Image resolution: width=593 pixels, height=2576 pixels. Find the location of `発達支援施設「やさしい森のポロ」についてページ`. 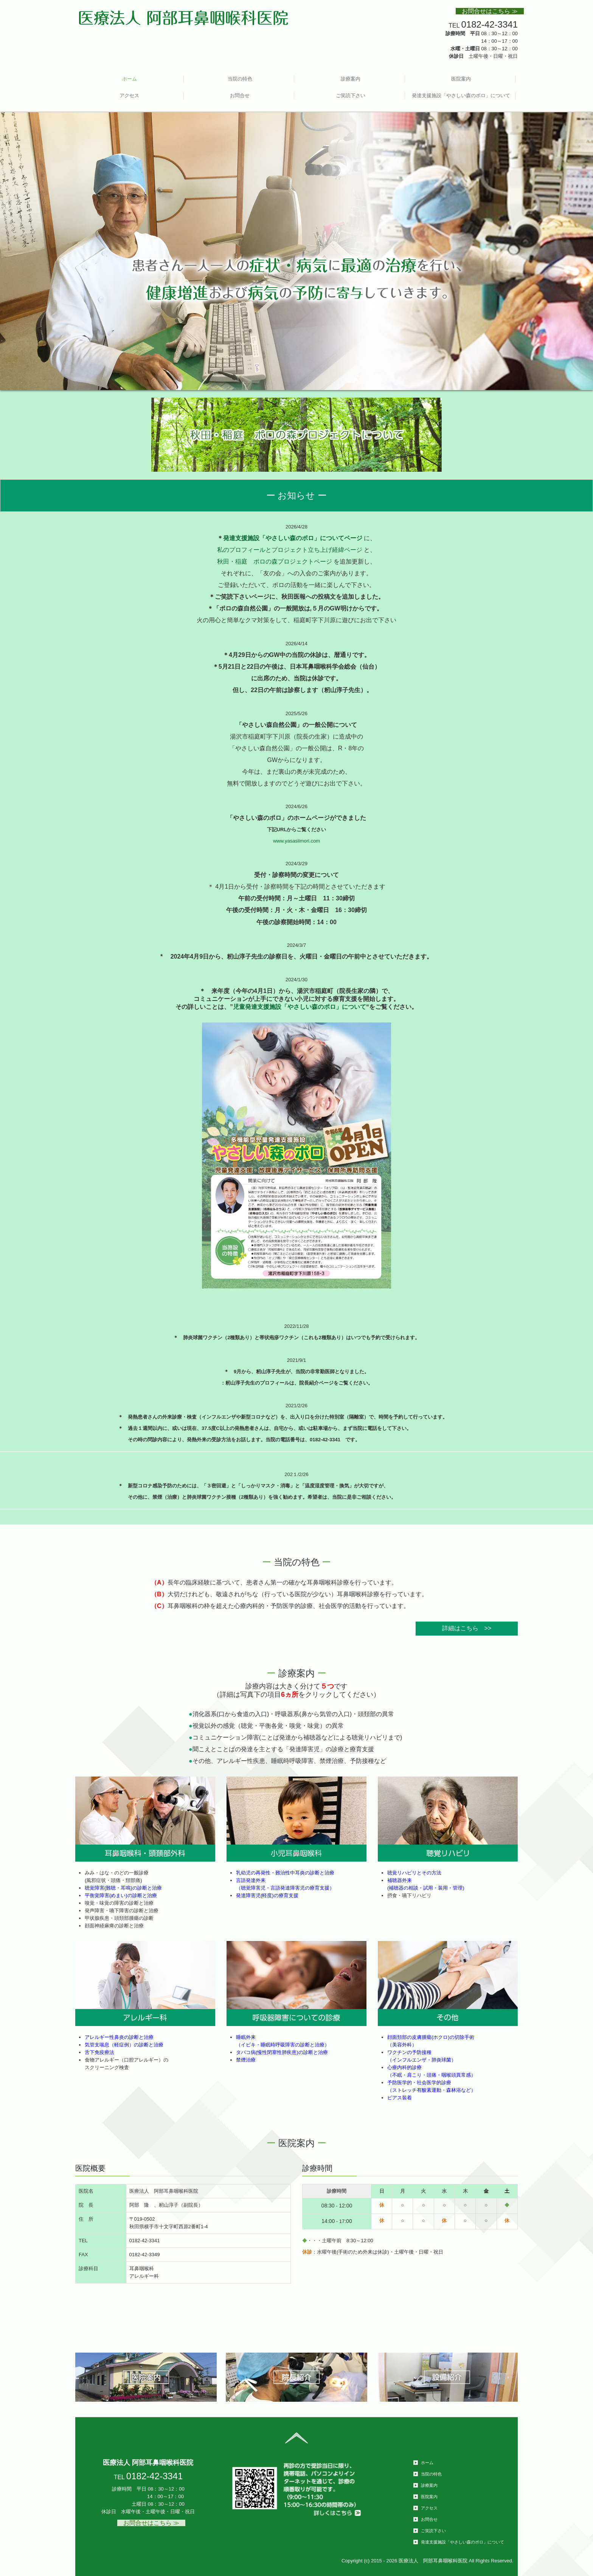

発達支援施設「やさしい森のポロ」についてページ is located at coordinates (292, 538).